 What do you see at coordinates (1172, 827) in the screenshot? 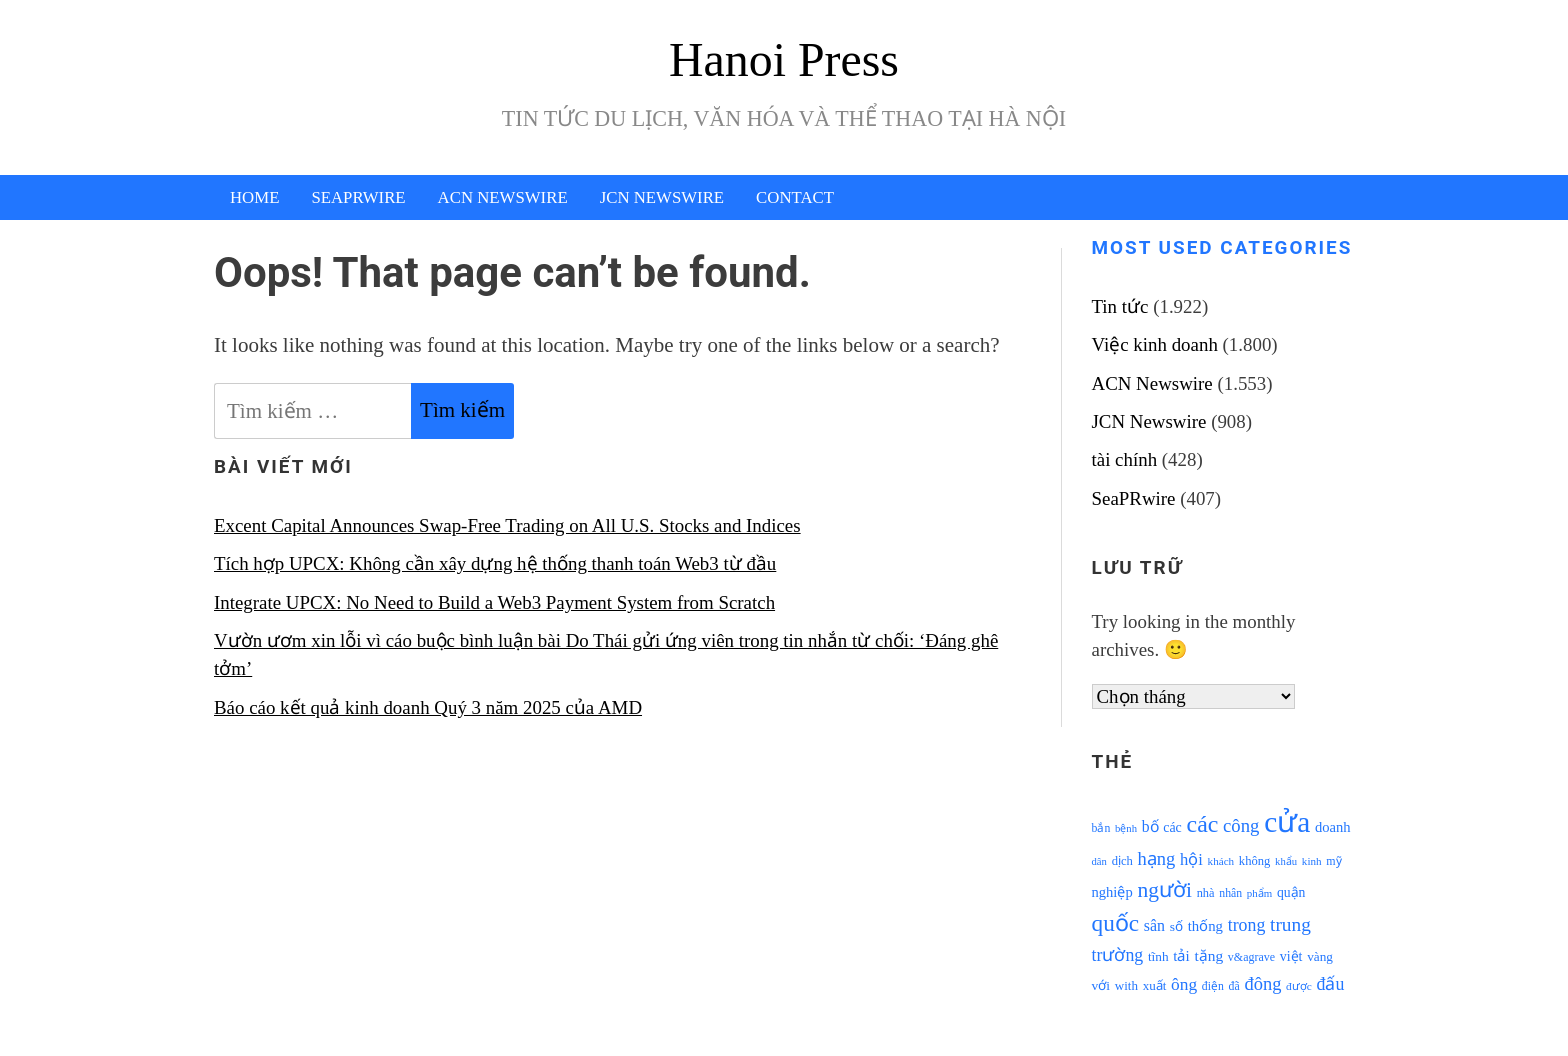
I see `các [các (1.184 mục)]` at bounding box center [1172, 827].